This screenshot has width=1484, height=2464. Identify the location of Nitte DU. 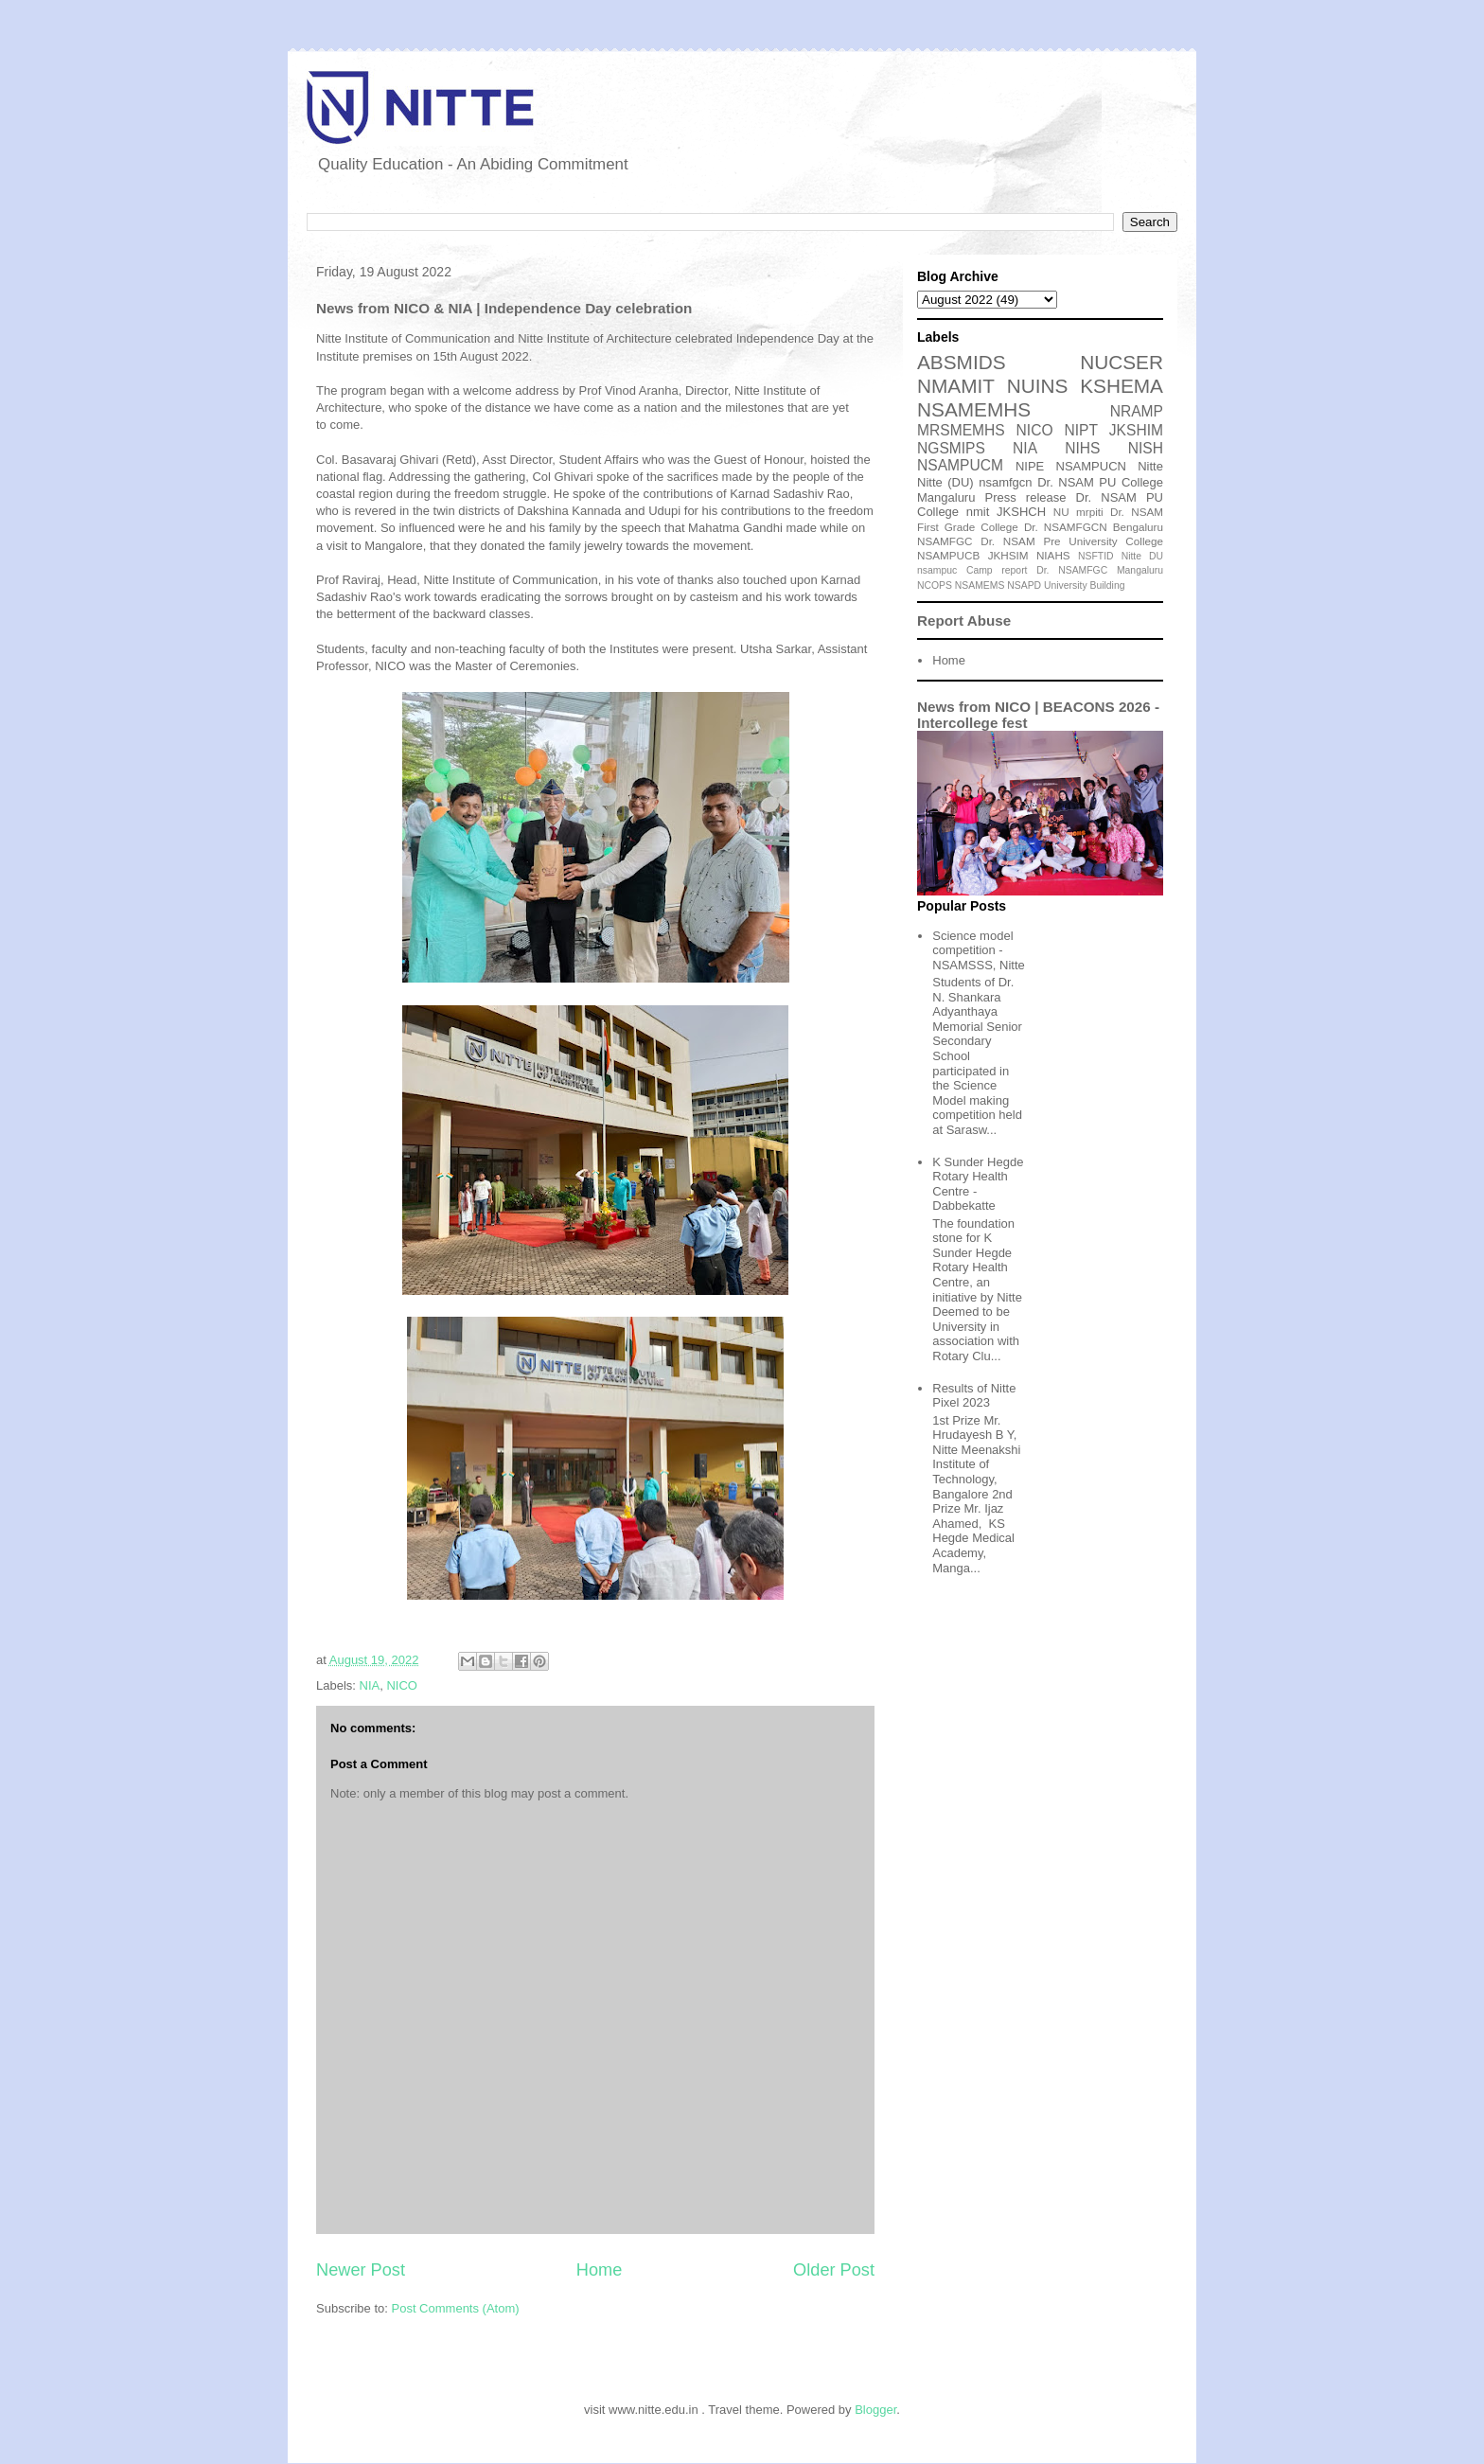
(1142, 556).